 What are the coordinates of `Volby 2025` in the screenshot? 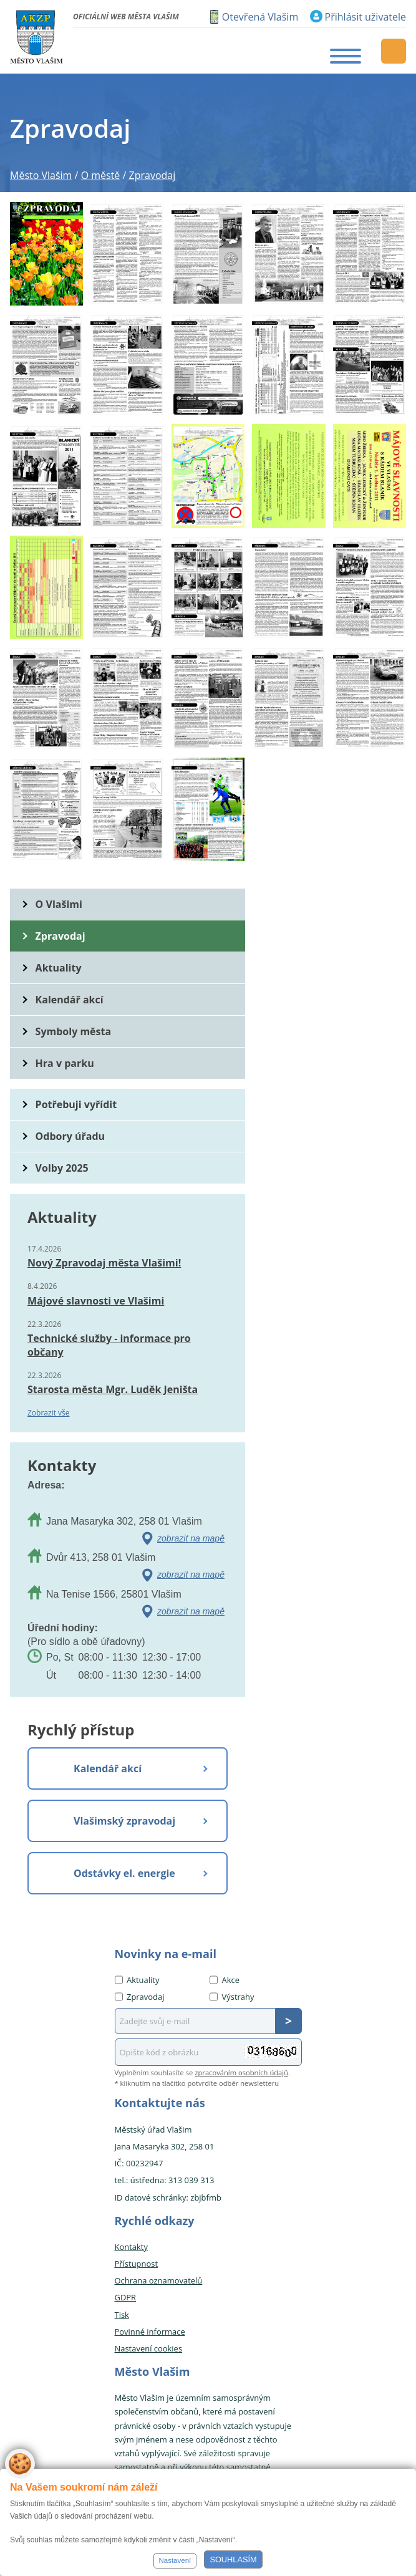 It's located at (62, 1168).